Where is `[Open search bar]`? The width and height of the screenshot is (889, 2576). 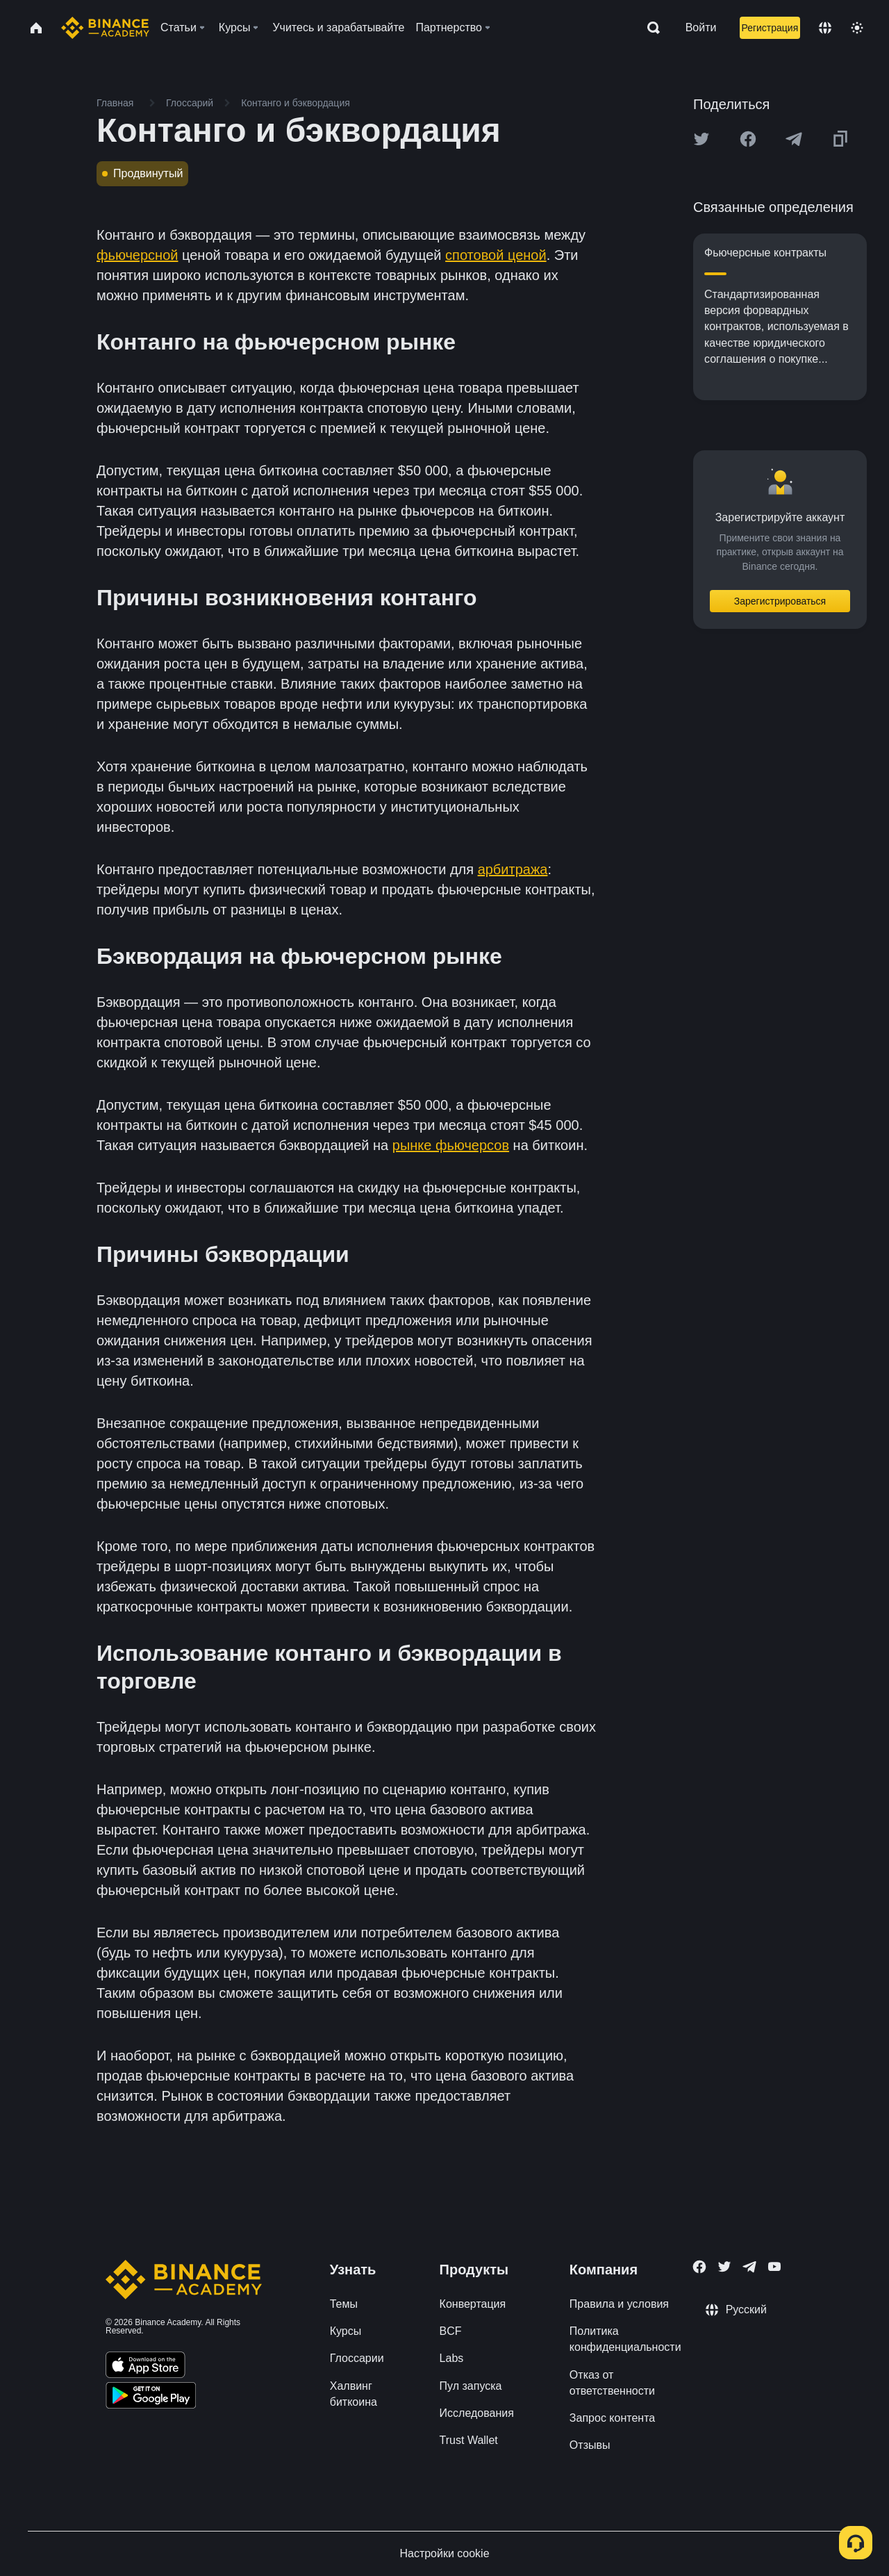
[Open search bar] is located at coordinates (649, 27).